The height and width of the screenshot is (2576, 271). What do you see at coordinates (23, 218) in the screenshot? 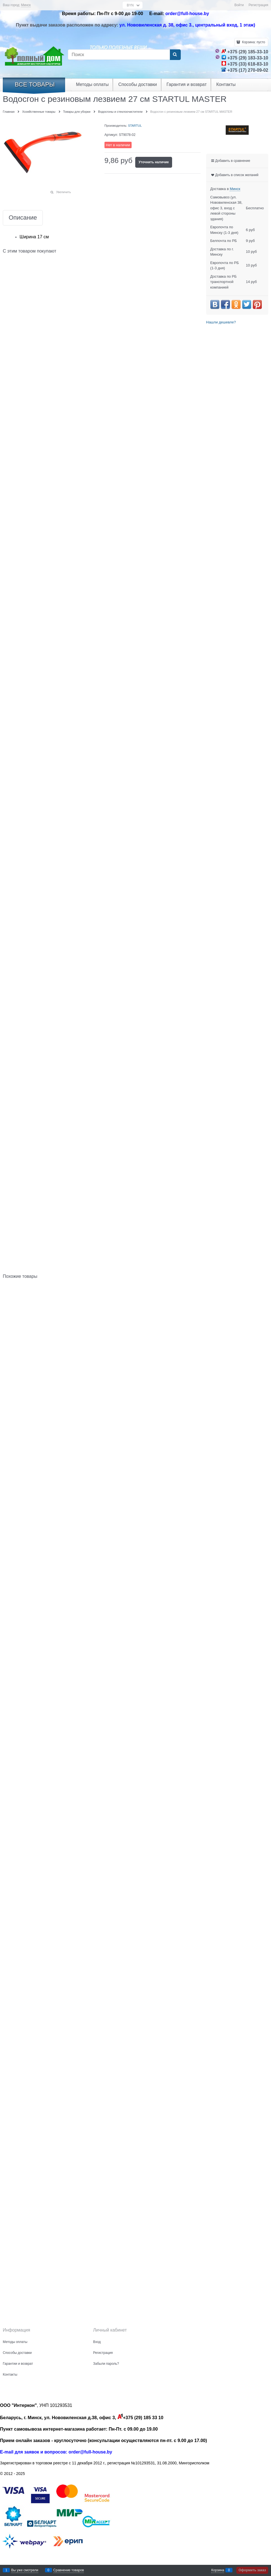
I see `Описание` at bounding box center [23, 218].